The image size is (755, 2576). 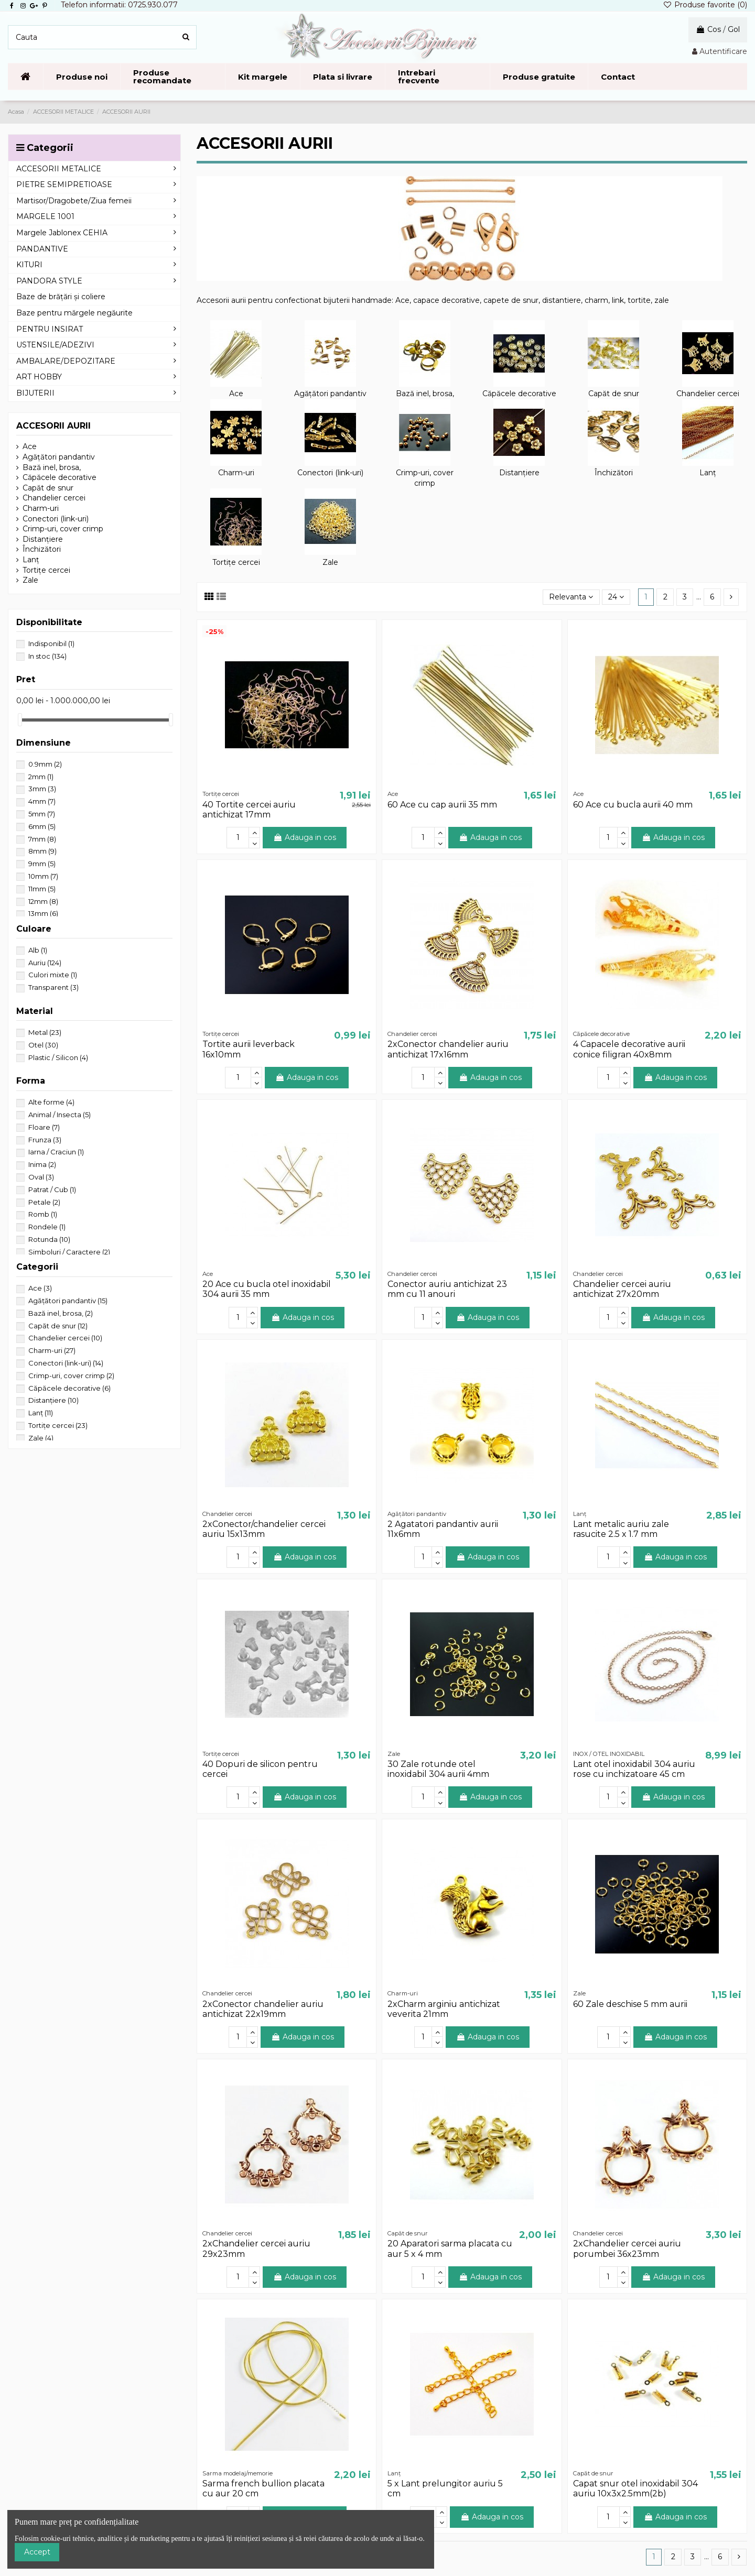 I want to click on In stoc, so click(x=47, y=656).